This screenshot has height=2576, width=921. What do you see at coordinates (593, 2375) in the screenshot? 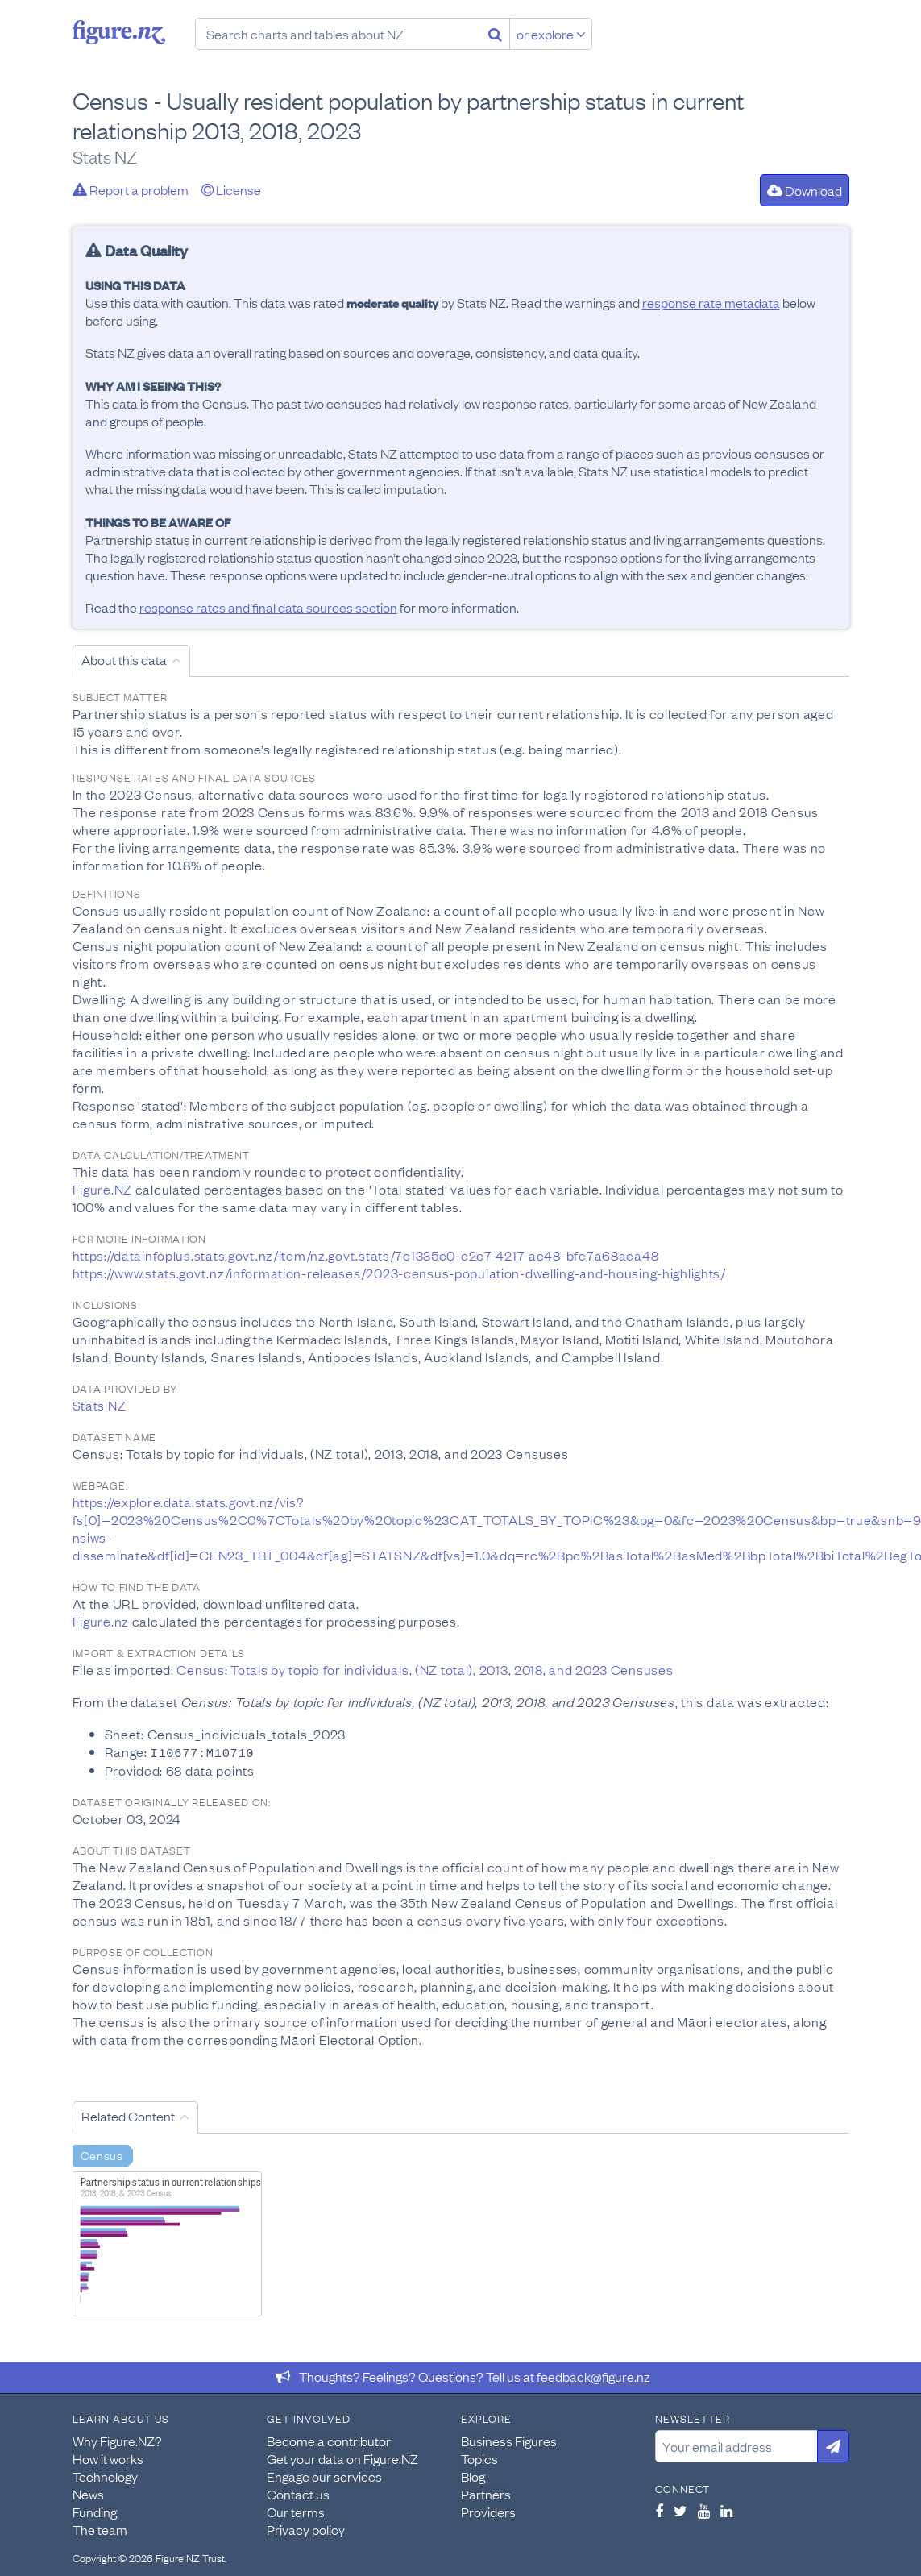
I see `feedback@figure.nz` at bounding box center [593, 2375].